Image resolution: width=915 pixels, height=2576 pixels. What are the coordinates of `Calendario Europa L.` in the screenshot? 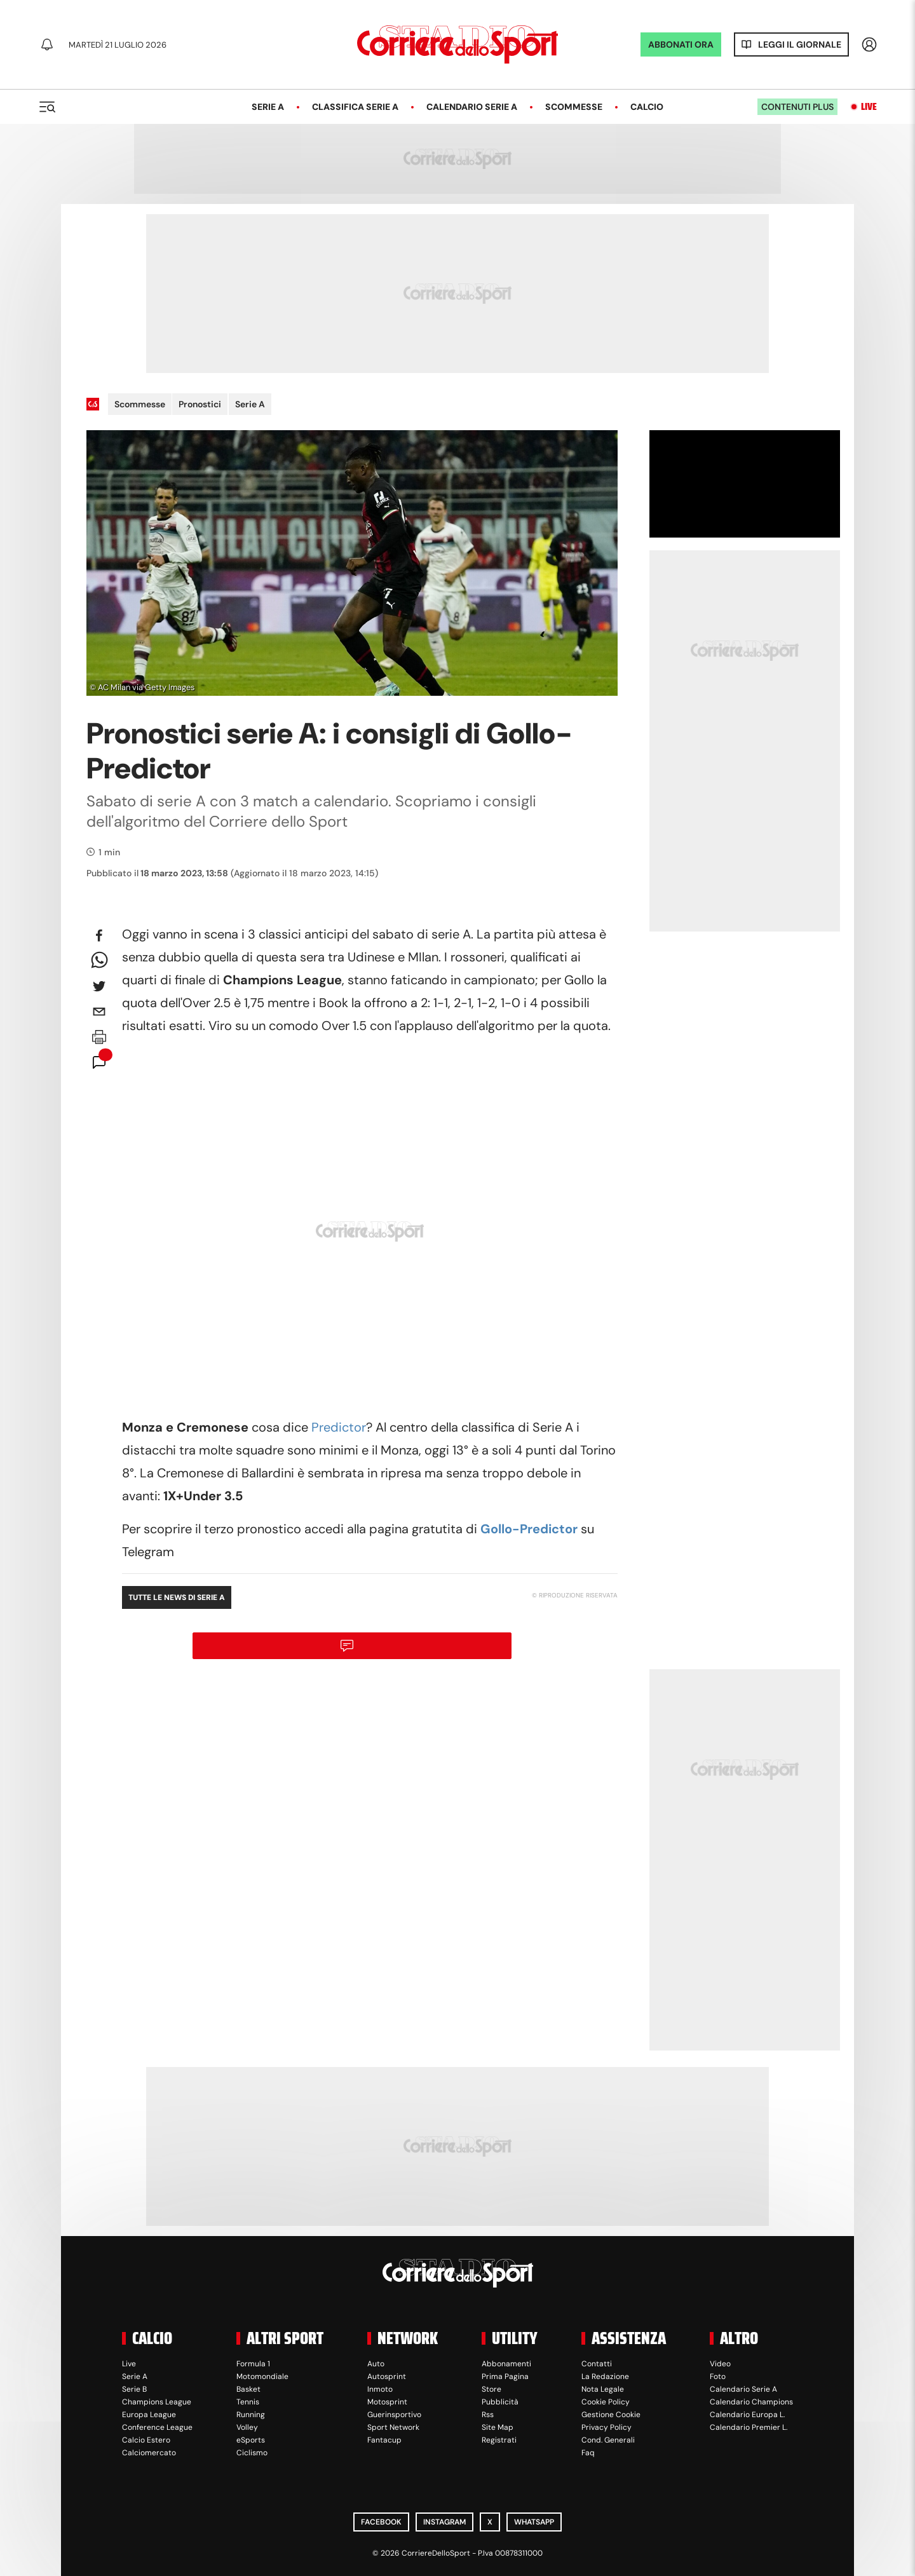 It's located at (747, 2415).